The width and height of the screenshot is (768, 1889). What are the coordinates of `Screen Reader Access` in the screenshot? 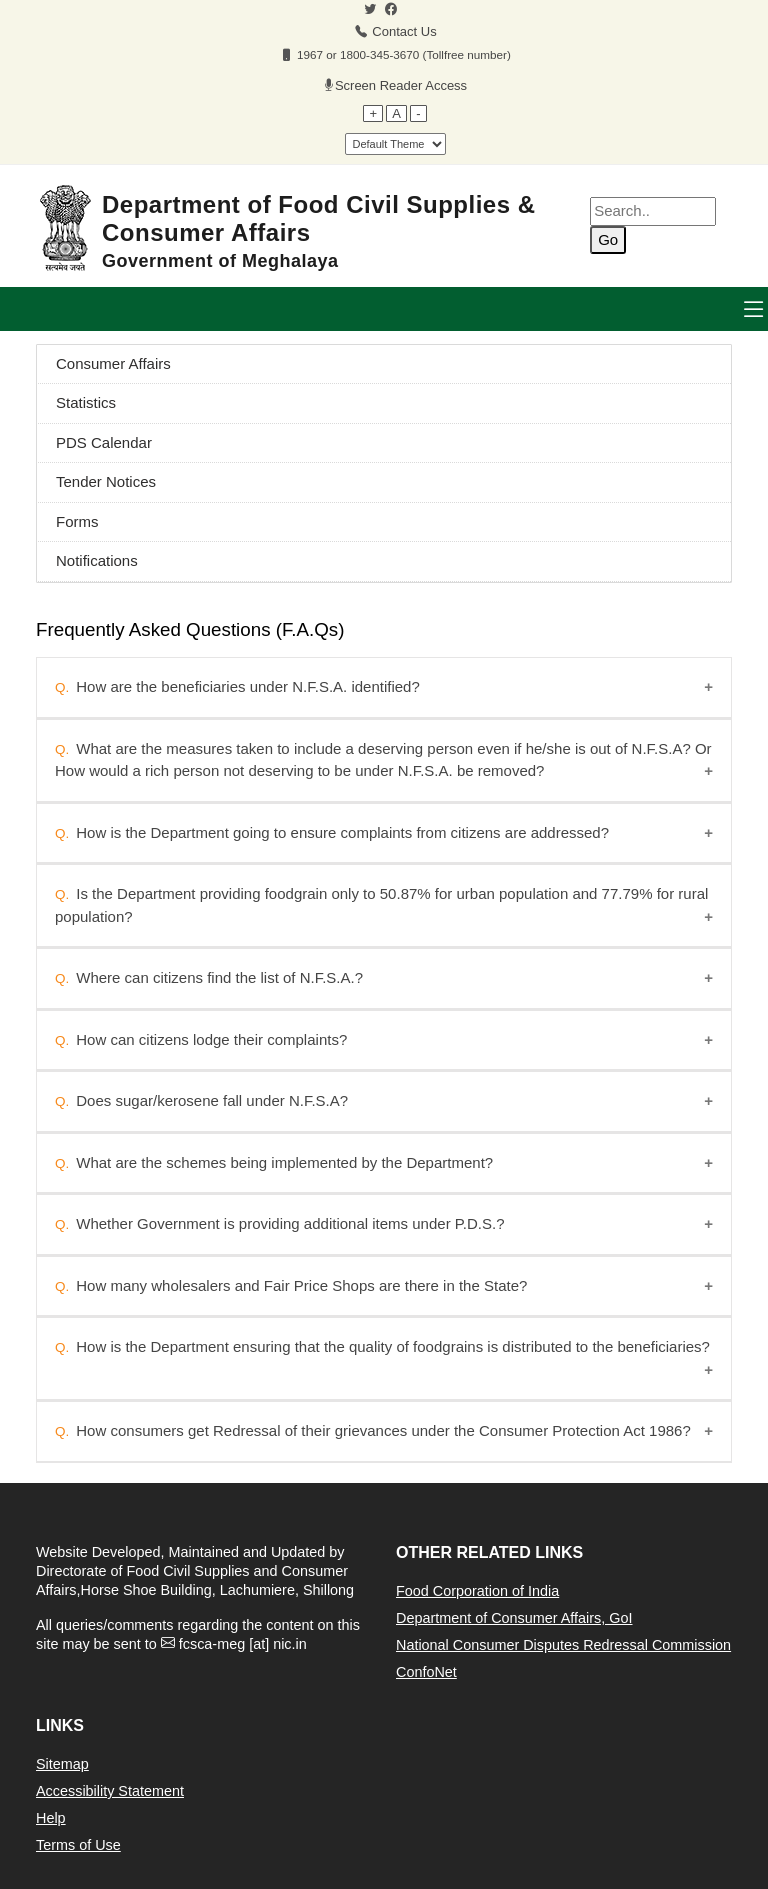 It's located at (401, 85).